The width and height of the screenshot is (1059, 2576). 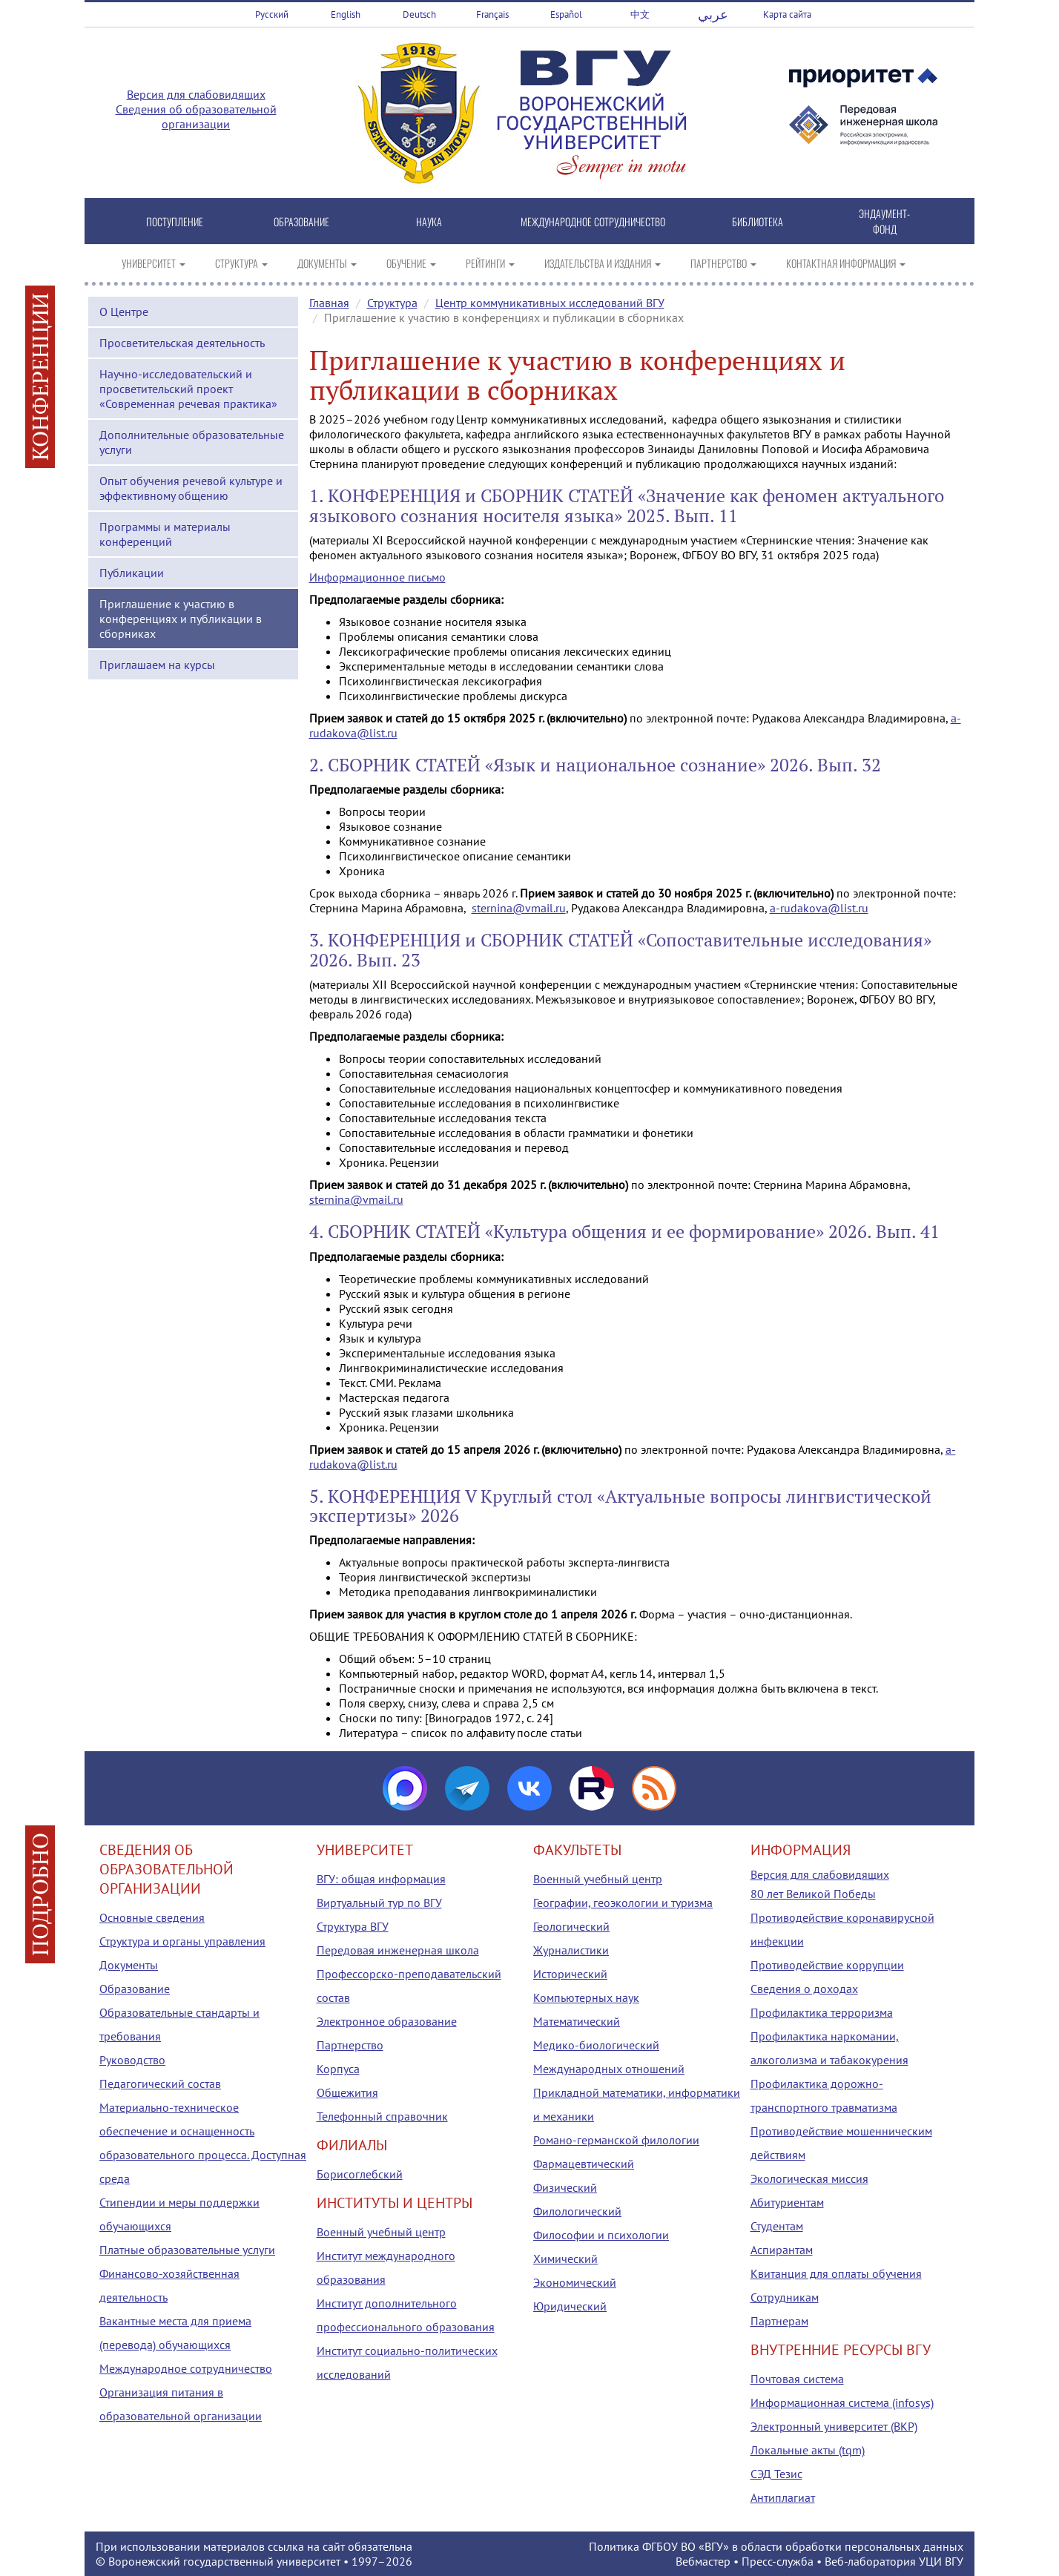 What do you see at coordinates (180, 618) in the screenshot?
I see `Приглашение к участию в конференциях и публикации в сборниках` at bounding box center [180, 618].